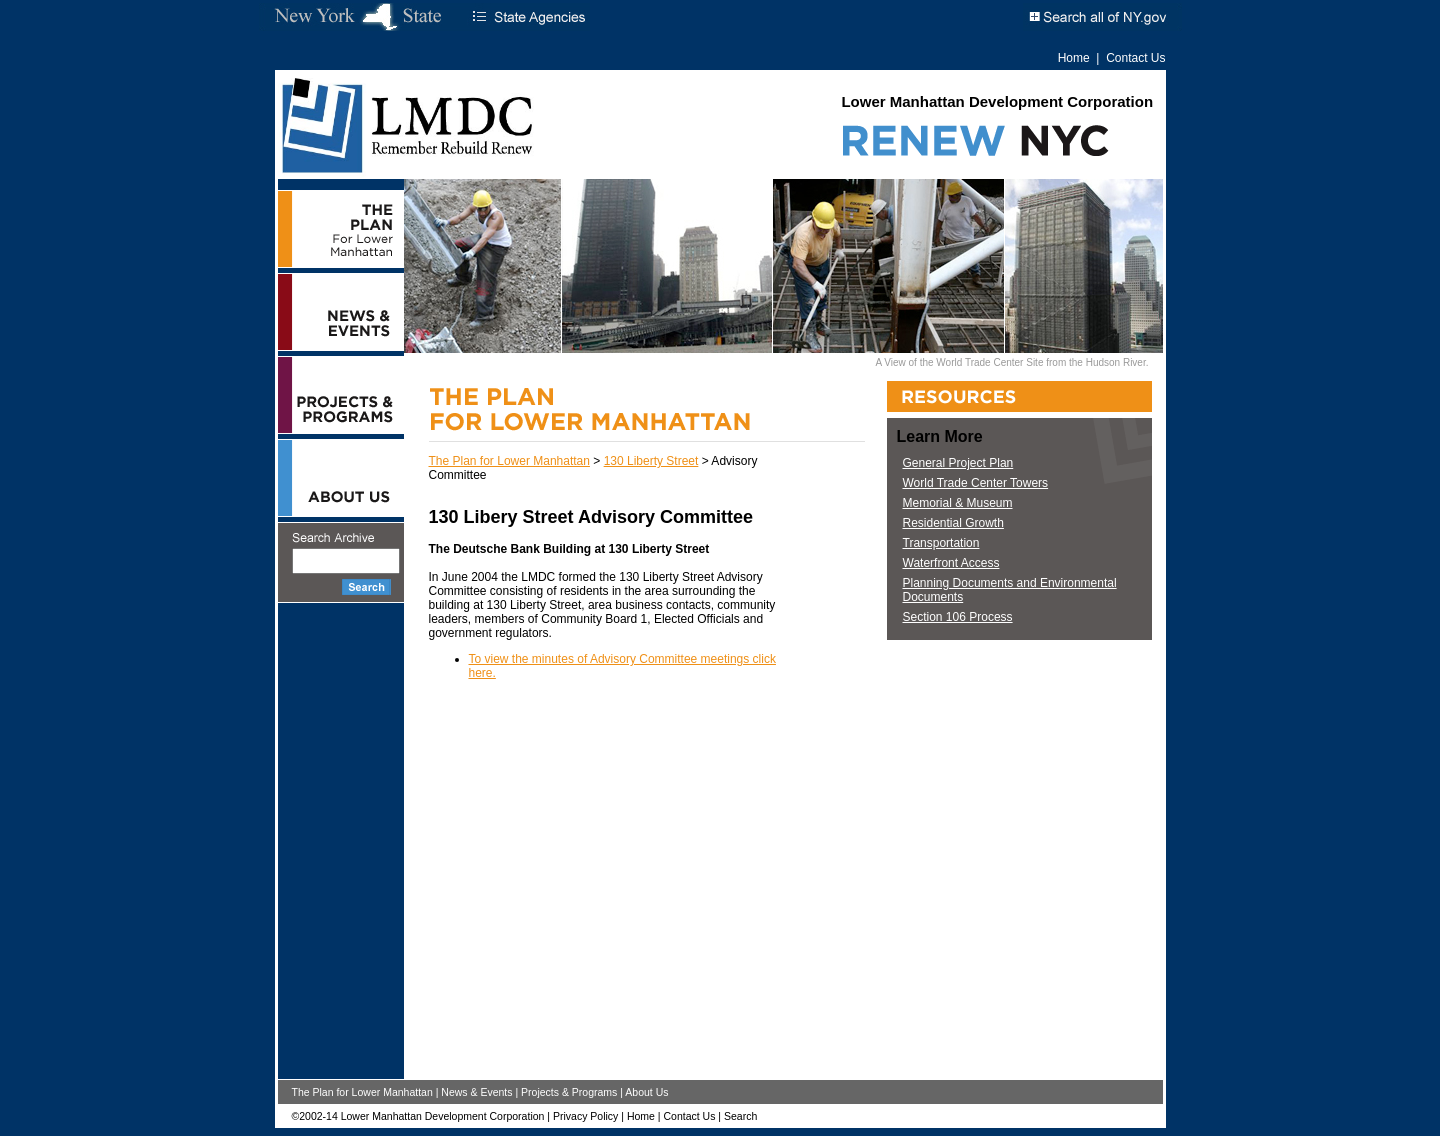 This screenshot has width=1440, height=1136. What do you see at coordinates (569, 1092) in the screenshot?
I see `Projects & Programs` at bounding box center [569, 1092].